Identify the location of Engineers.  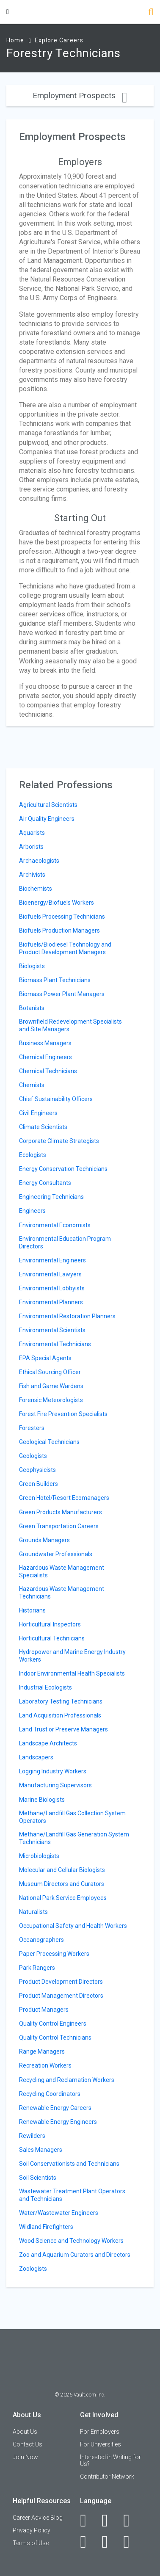
(32, 1210).